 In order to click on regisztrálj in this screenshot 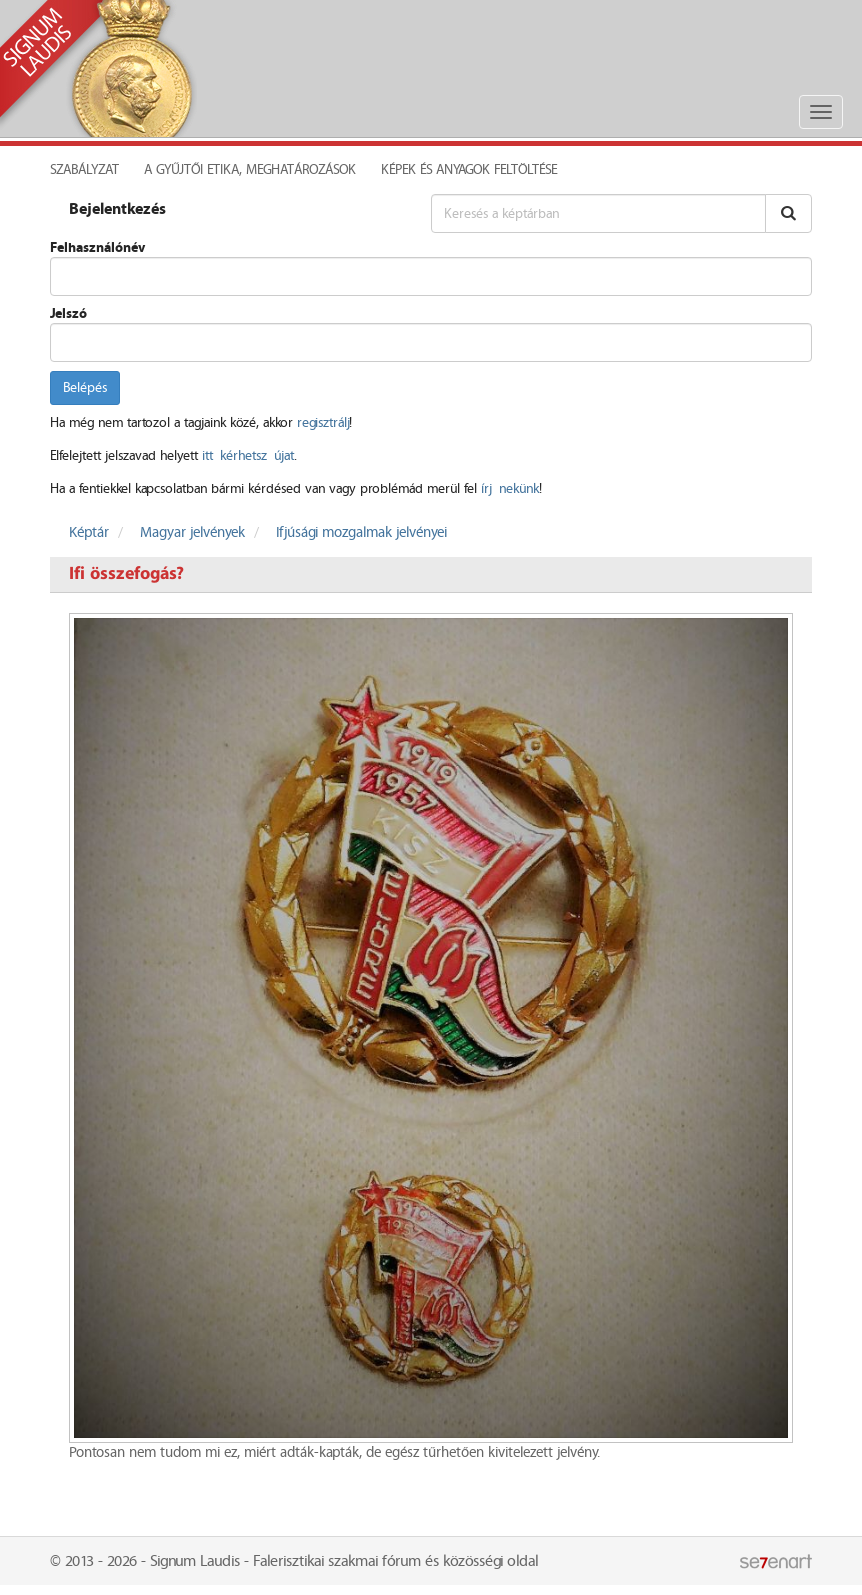, I will do `click(323, 423)`.